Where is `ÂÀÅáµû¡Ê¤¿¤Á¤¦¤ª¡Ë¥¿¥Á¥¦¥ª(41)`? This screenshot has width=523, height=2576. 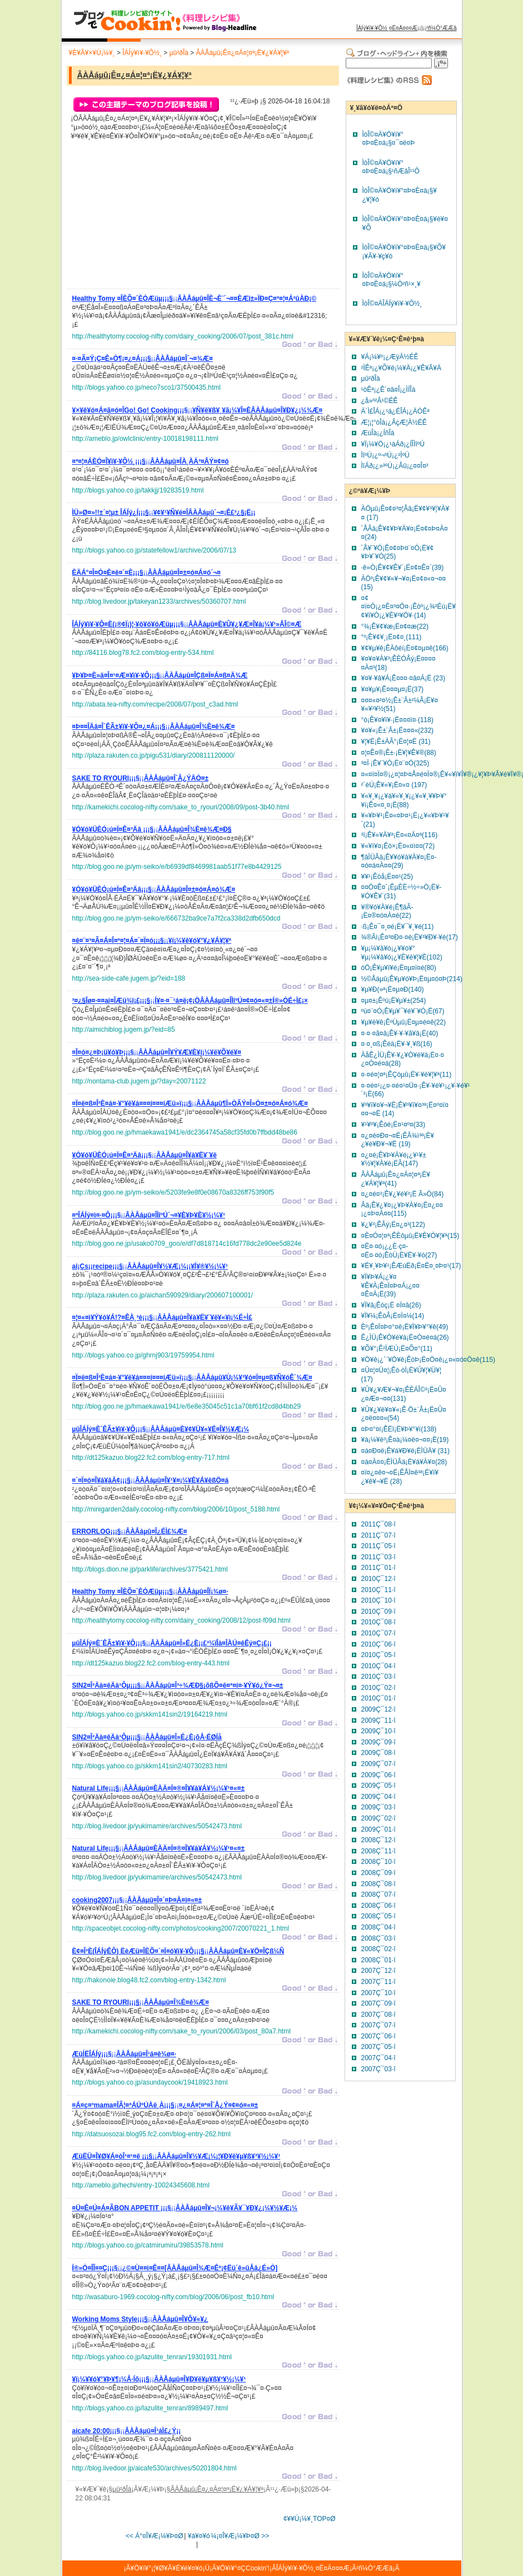
ÂÀÅáµû¡Ê¤¿¤Á¤¦¤ª¡Ë¥¿¥Á¥¦¥ª(41) is located at coordinates (396, 1179).